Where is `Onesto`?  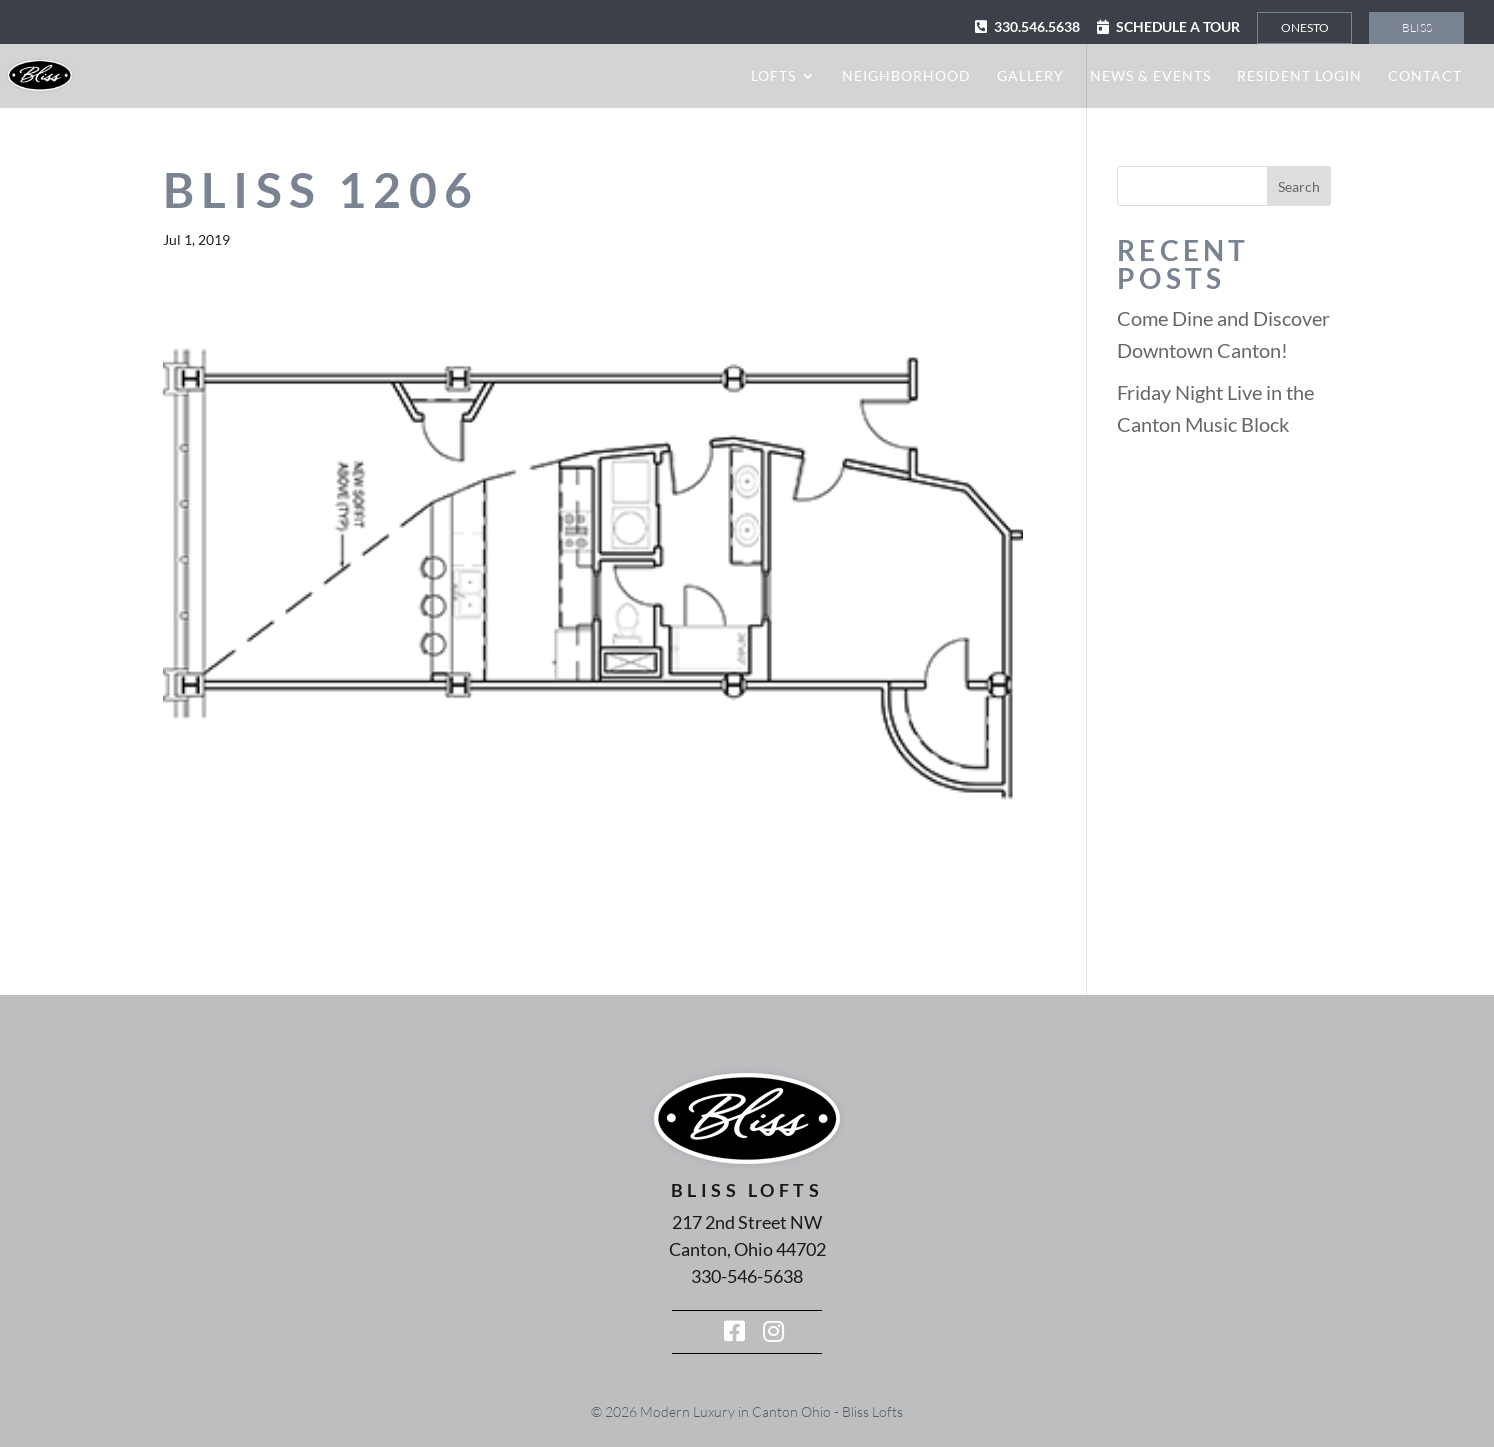
Onesto is located at coordinates (1305, 27).